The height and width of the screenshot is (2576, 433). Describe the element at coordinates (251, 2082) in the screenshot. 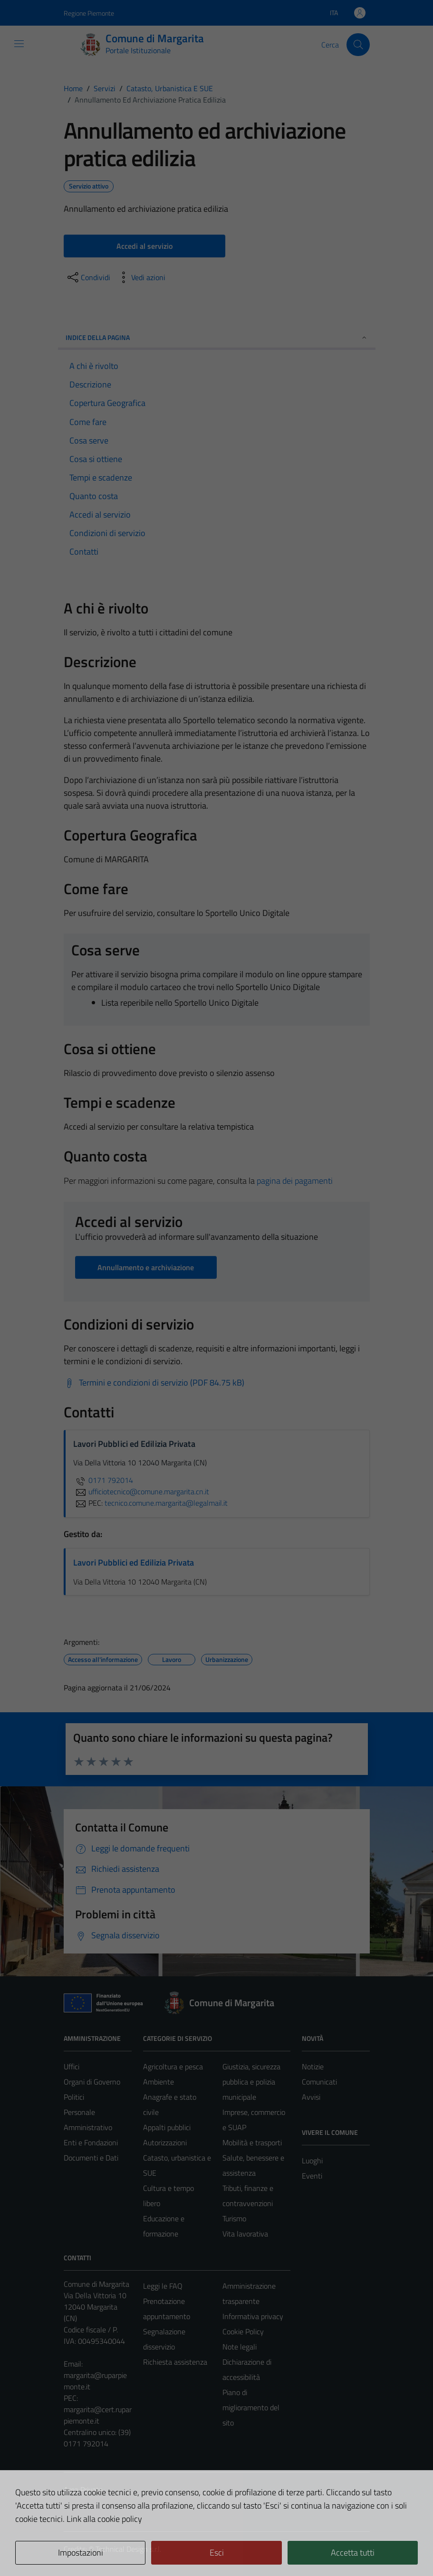

I see `Giustizia, sicurezza pubblica e polizia municipale` at that location.